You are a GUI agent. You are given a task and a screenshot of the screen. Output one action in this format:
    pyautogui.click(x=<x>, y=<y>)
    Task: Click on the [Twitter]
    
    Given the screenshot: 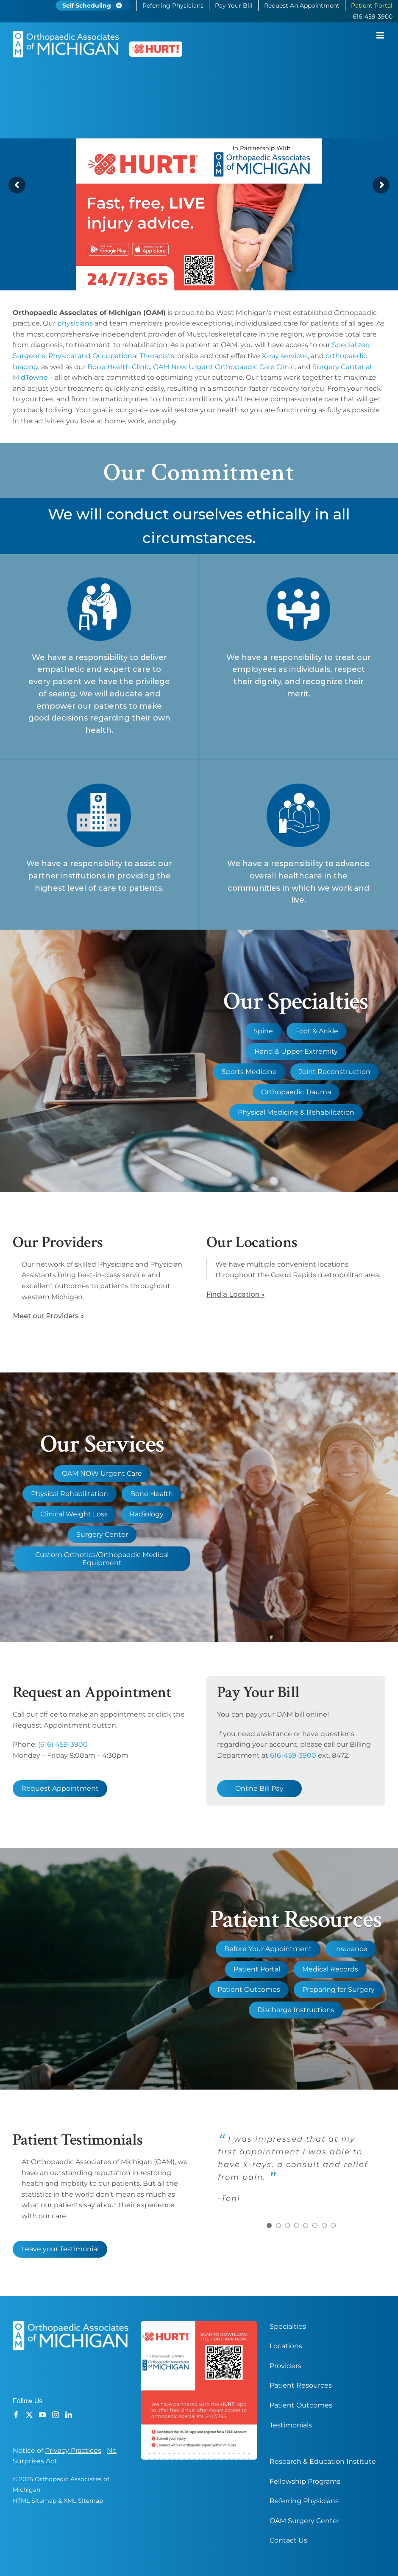 What is the action you would take?
    pyautogui.click(x=29, y=2414)
    